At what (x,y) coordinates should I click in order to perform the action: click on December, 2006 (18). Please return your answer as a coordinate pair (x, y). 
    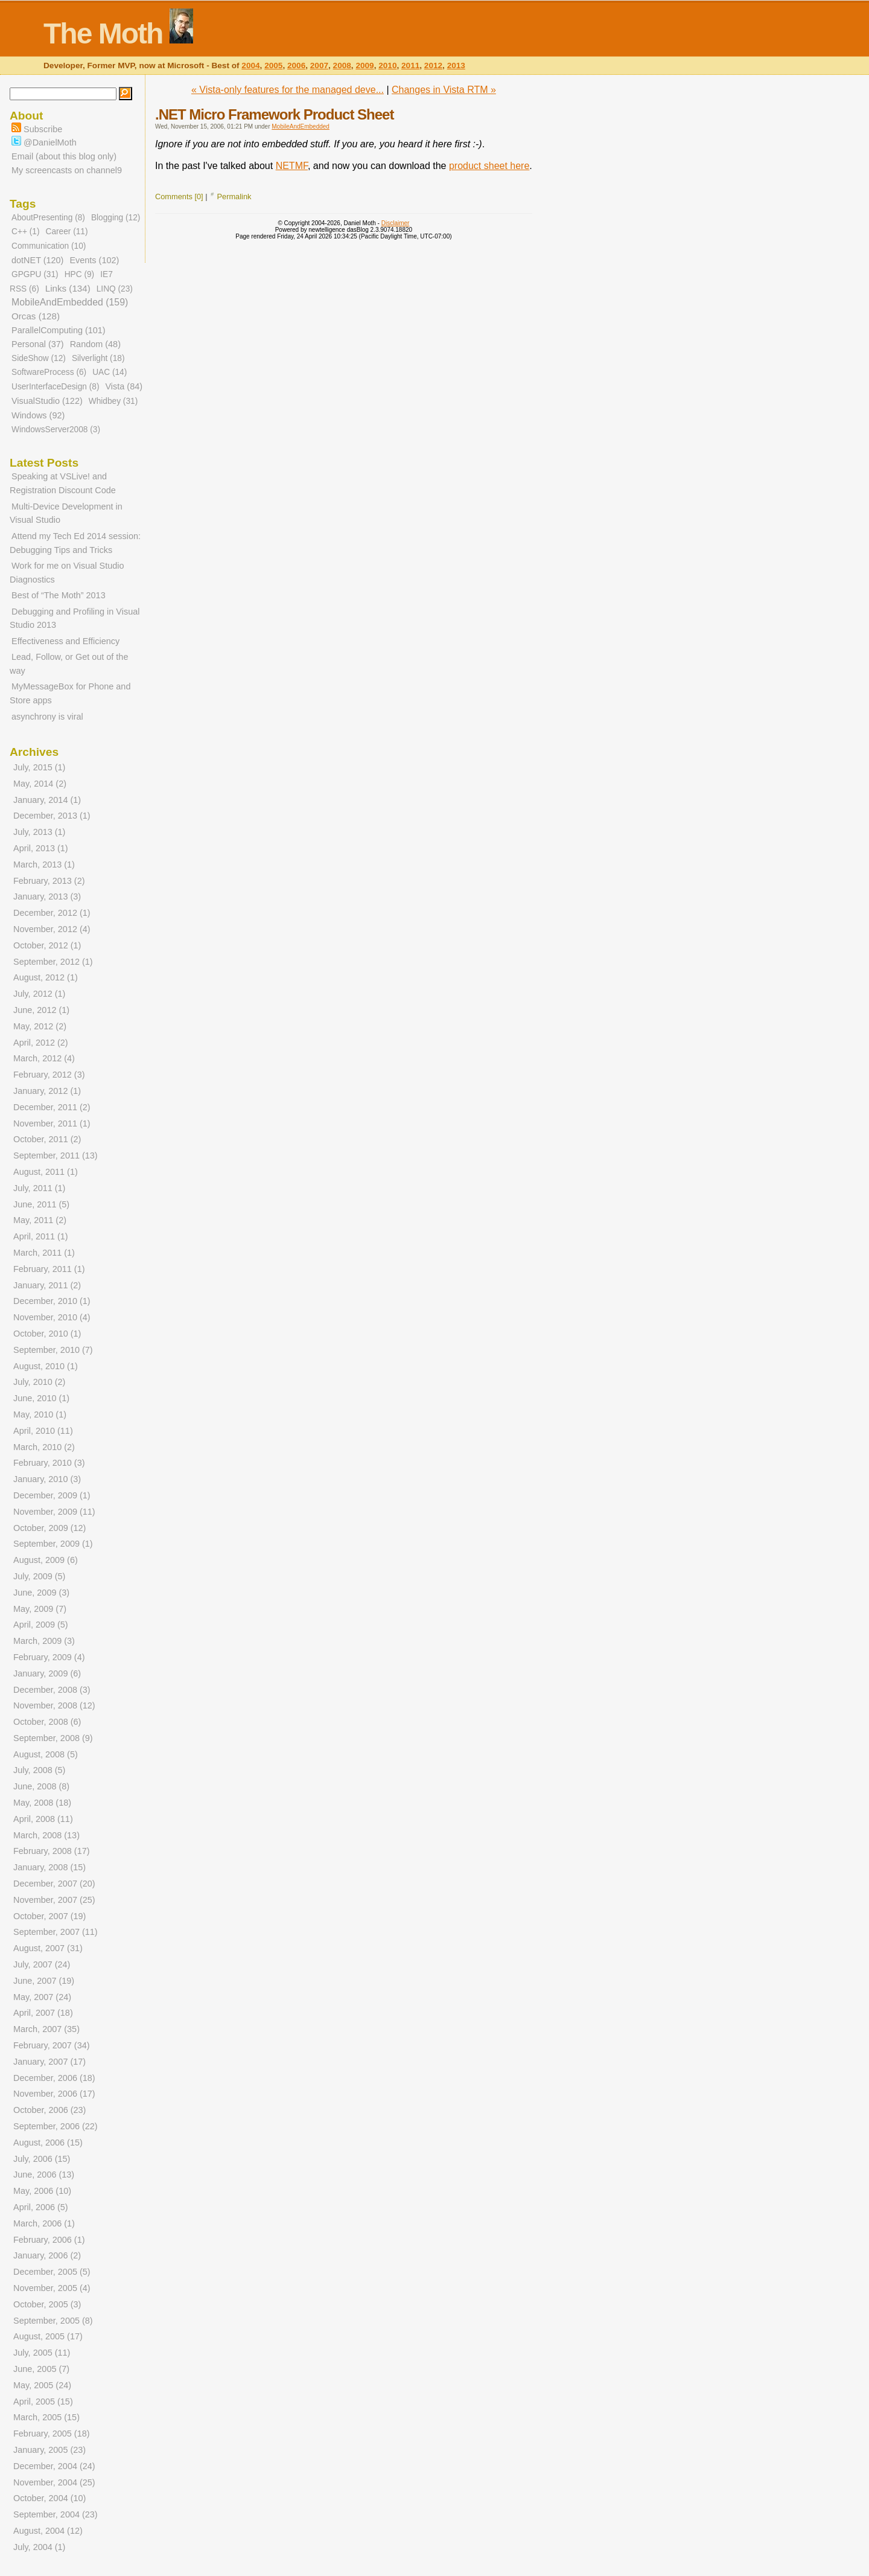
    Looking at the image, I should click on (54, 2078).